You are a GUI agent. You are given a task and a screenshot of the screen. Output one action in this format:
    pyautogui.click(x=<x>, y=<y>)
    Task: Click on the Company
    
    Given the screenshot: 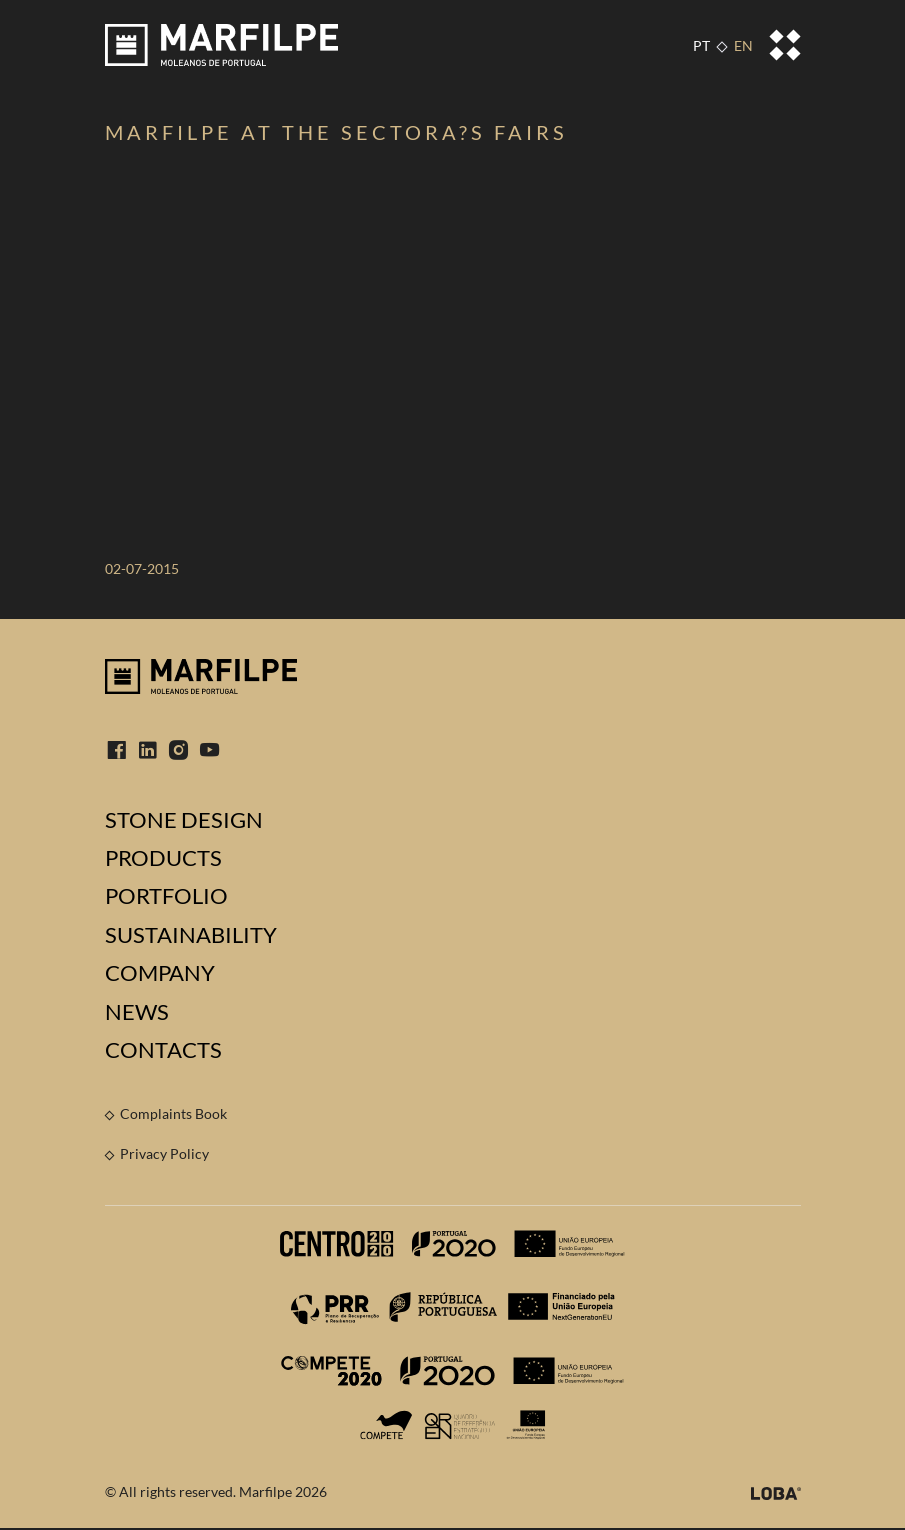 What is the action you would take?
    pyautogui.click(x=160, y=973)
    